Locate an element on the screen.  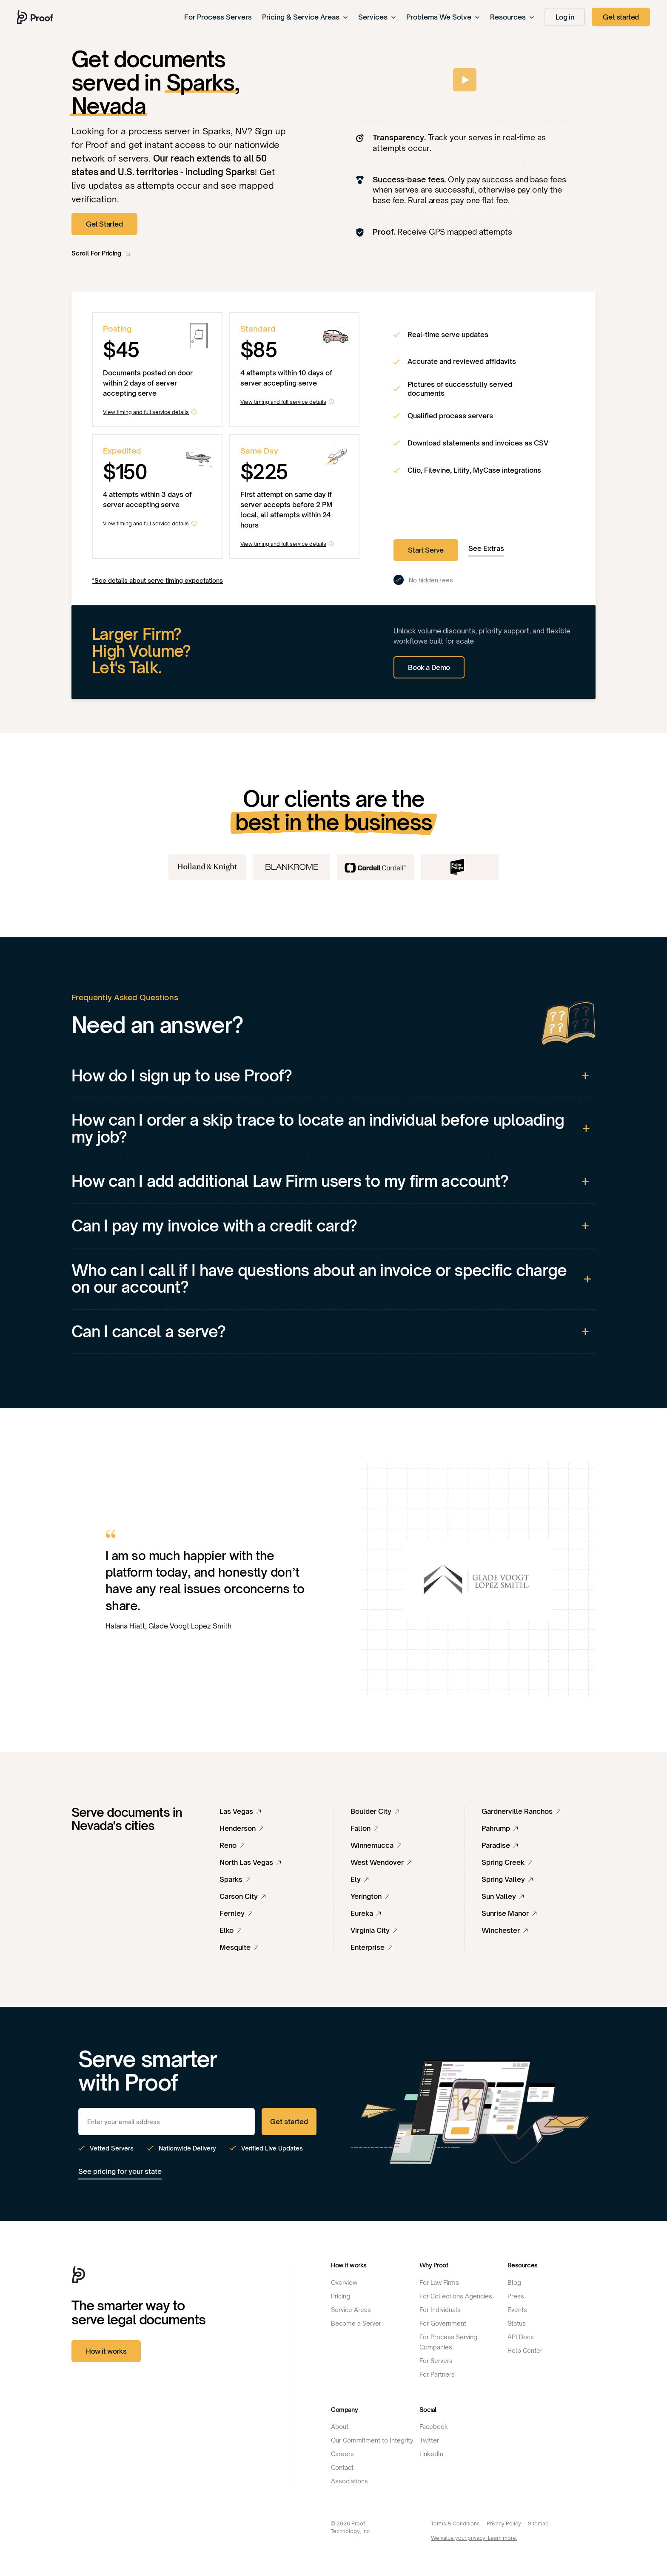
How it works is located at coordinates (106, 2351).